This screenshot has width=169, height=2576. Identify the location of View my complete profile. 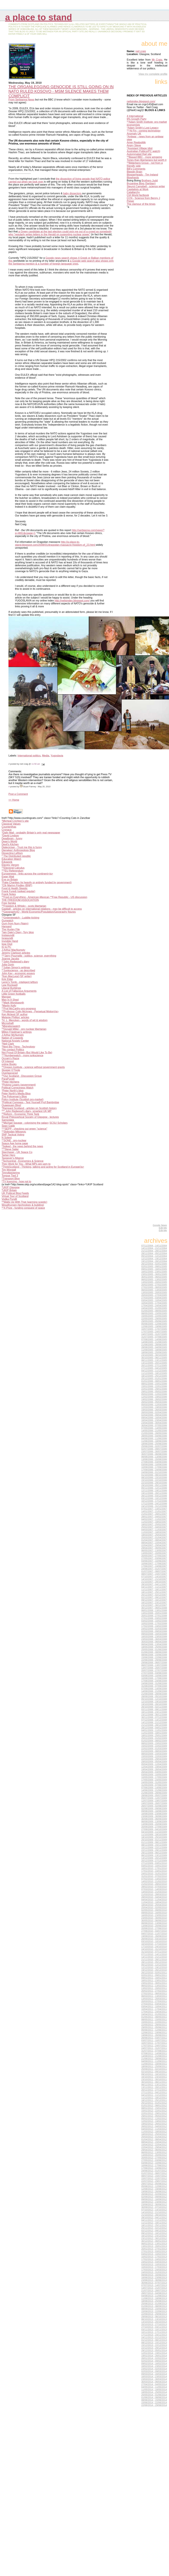
(152, 74).